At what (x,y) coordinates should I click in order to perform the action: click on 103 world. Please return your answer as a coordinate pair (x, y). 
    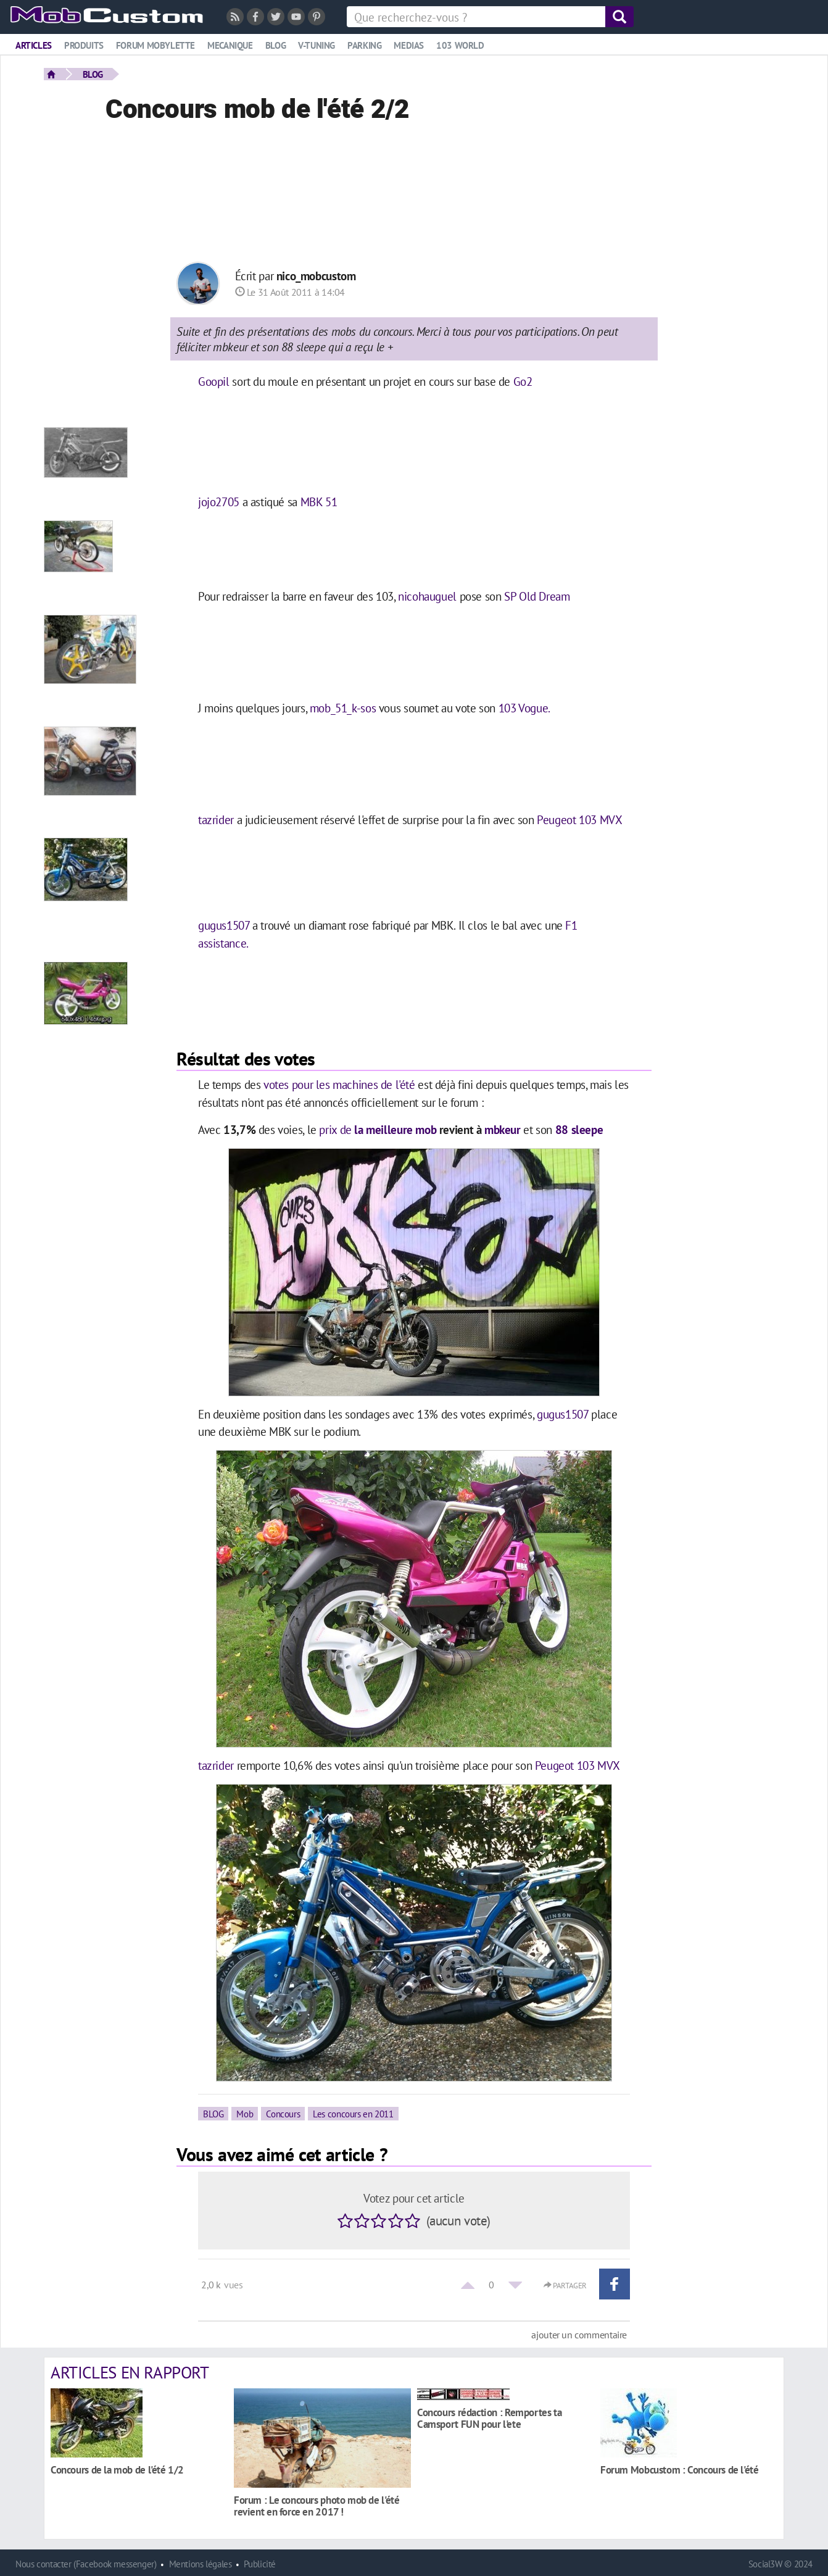
    Looking at the image, I should click on (460, 45).